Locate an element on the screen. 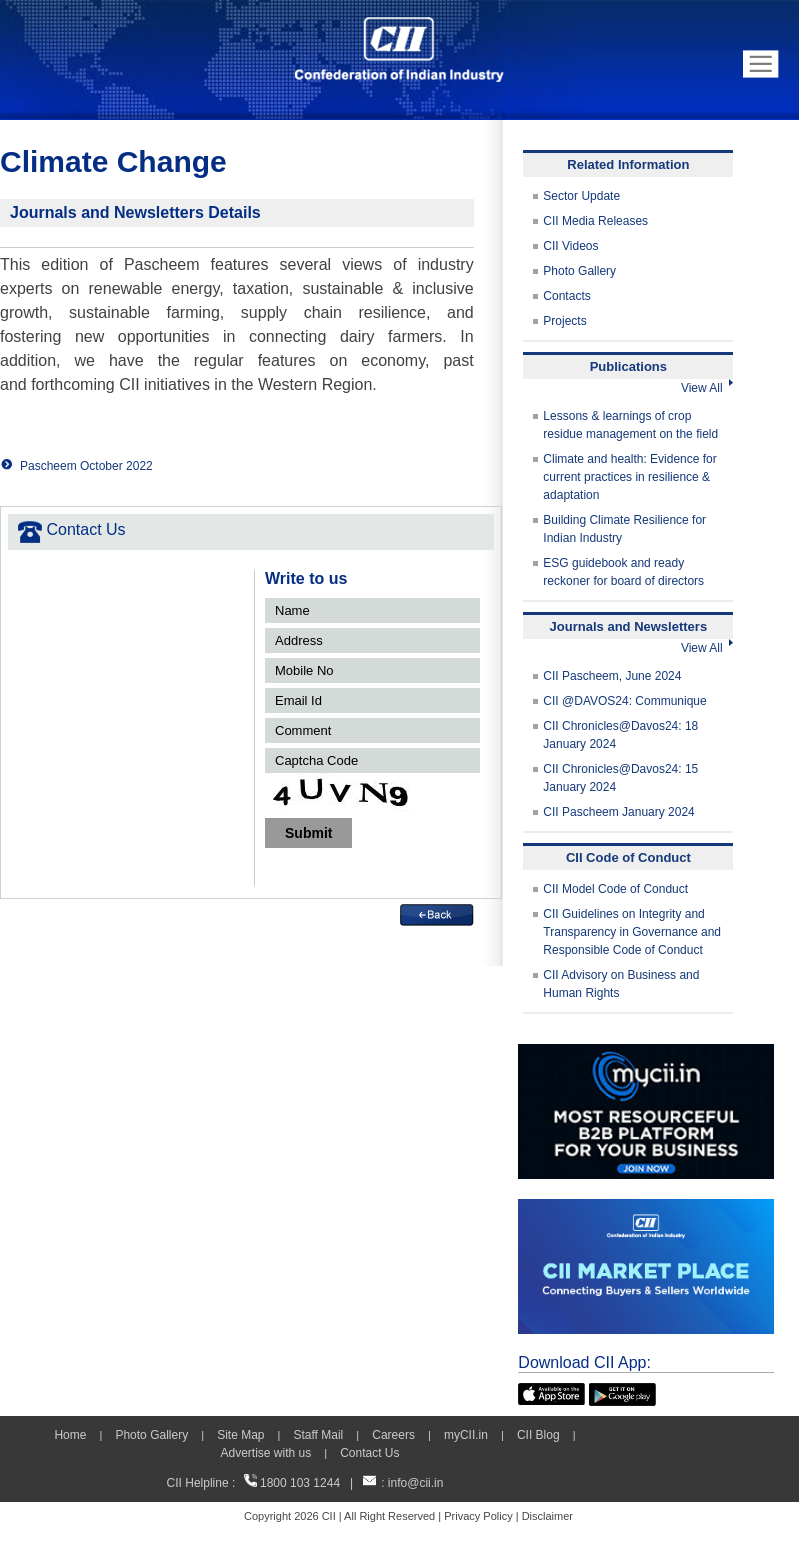 The image size is (799, 1542). Photo Gallery is located at coordinates (579, 271).